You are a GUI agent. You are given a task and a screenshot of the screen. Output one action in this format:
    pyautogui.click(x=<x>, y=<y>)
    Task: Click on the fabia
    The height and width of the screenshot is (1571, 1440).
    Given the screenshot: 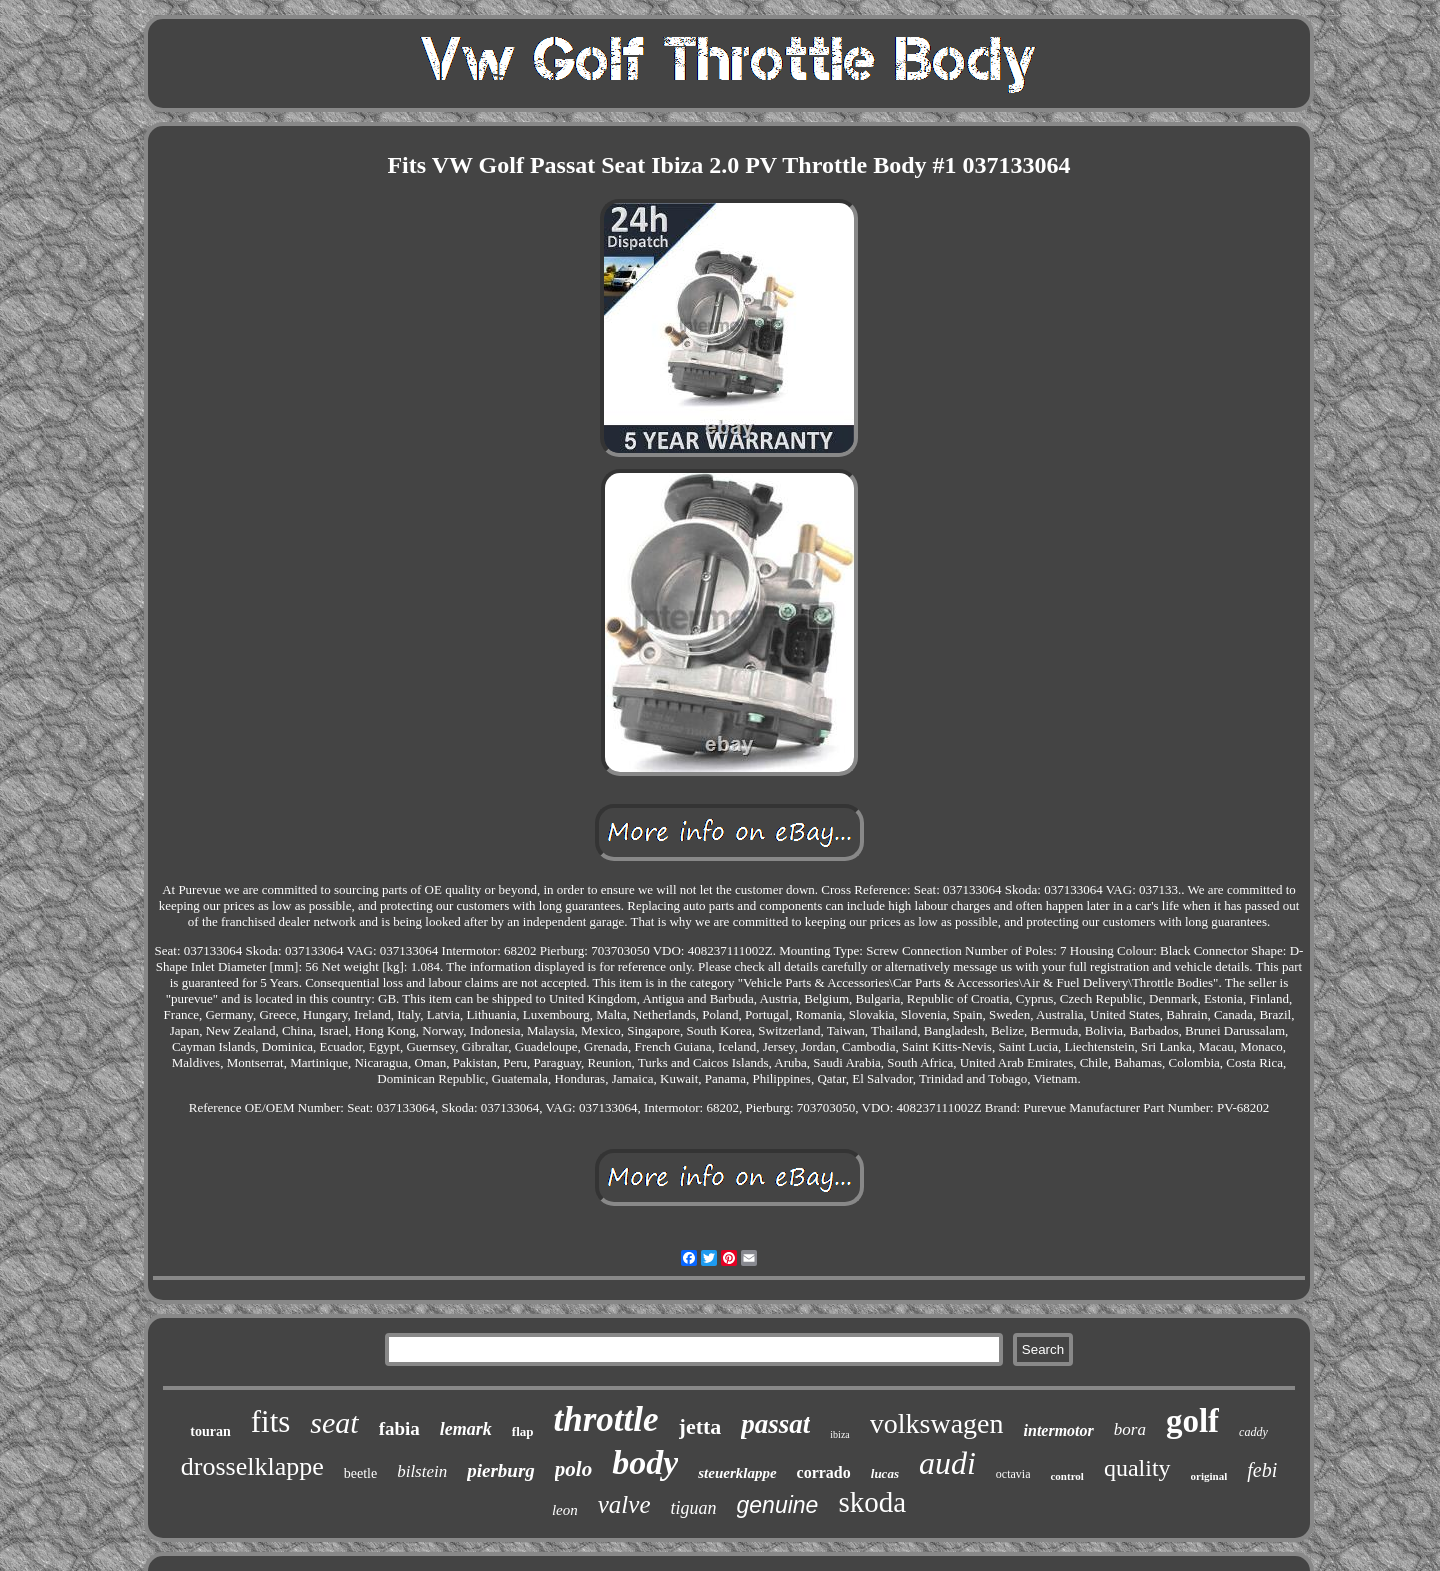 What is the action you would take?
    pyautogui.click(x=399, y=1428)
    